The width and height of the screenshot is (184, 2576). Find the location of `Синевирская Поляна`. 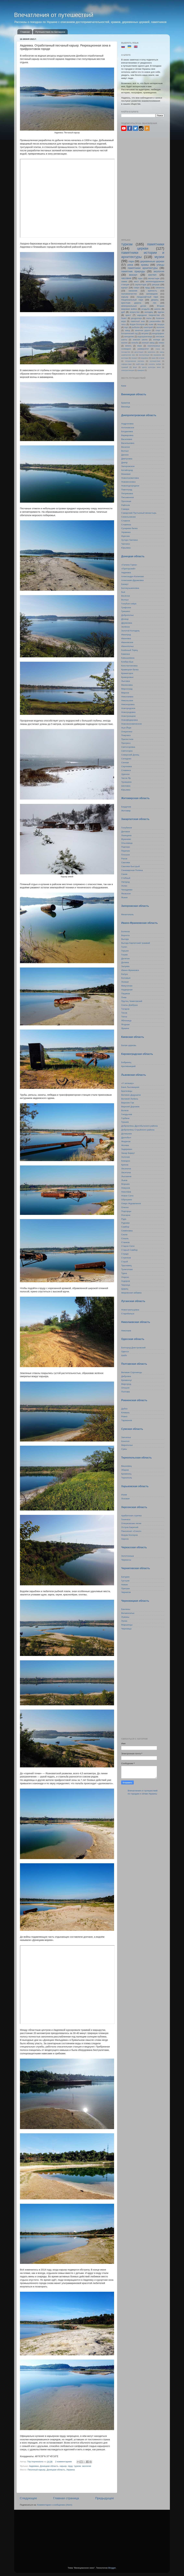

Синевирская Поляна is located at coordinates (132, 870).